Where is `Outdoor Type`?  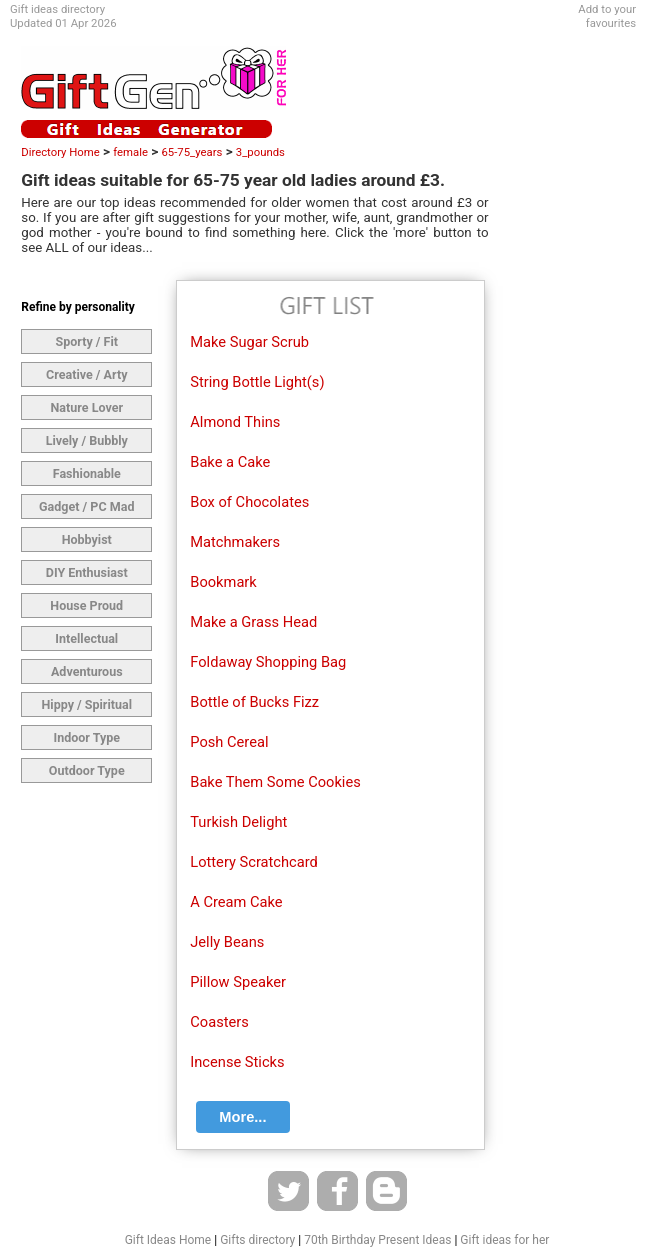
Outdoor Type is located at coordinates (87, 770).